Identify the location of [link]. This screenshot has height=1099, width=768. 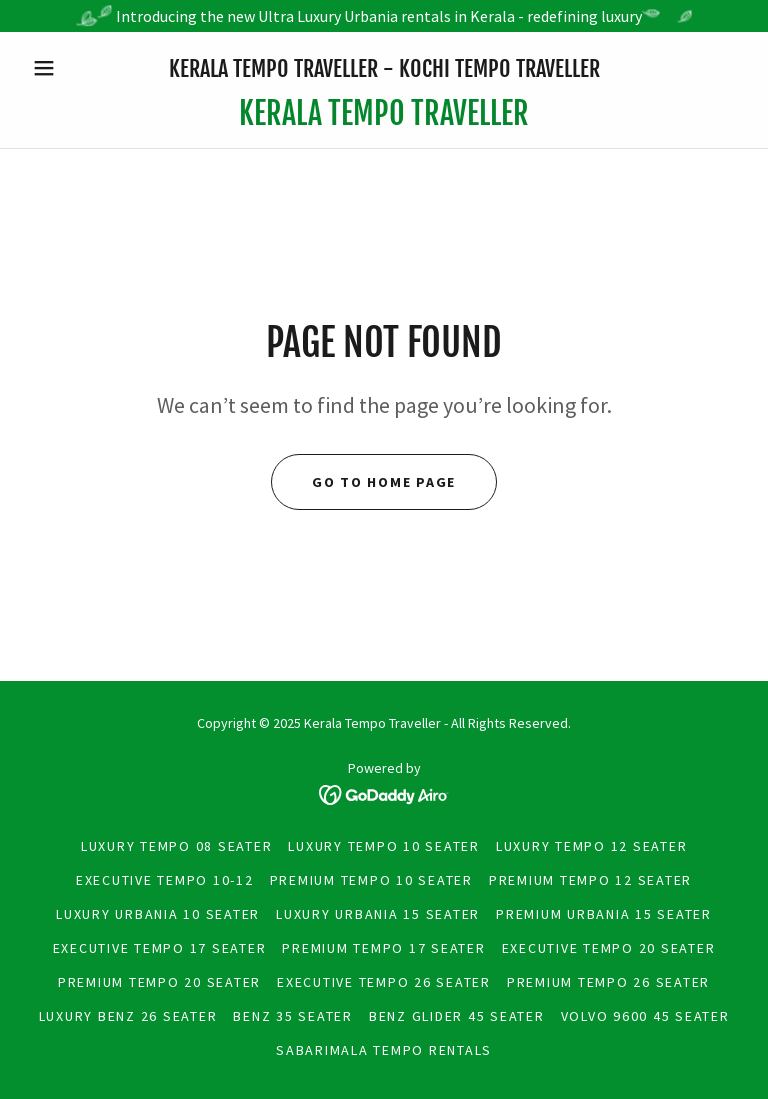
(384, 119).